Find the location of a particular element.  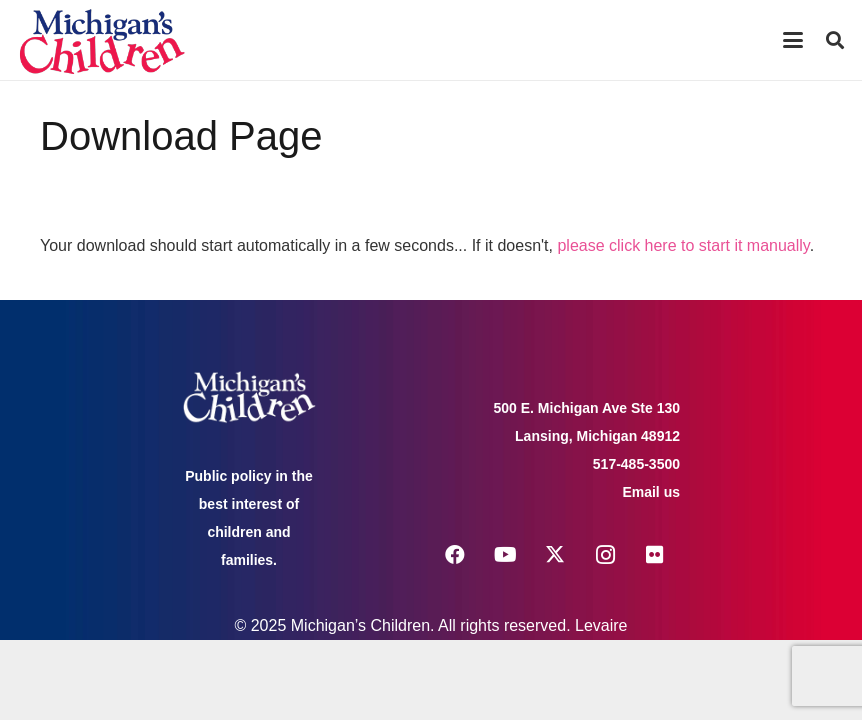

please click here to start it manually is located at coordinates (683, 245).